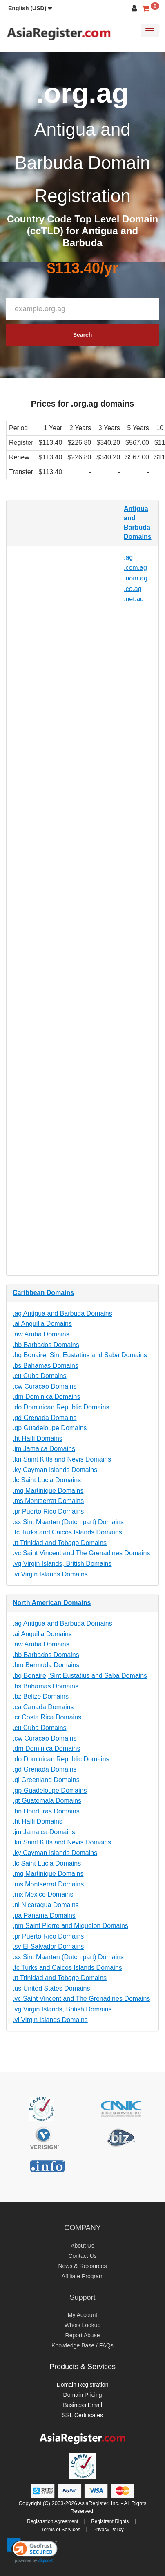 The image size is (165, 2576). What do you see at coordinates (43, 1706) in the screenshot?
I see `.ca Canada Domains` at bounding box center [43, 1706].